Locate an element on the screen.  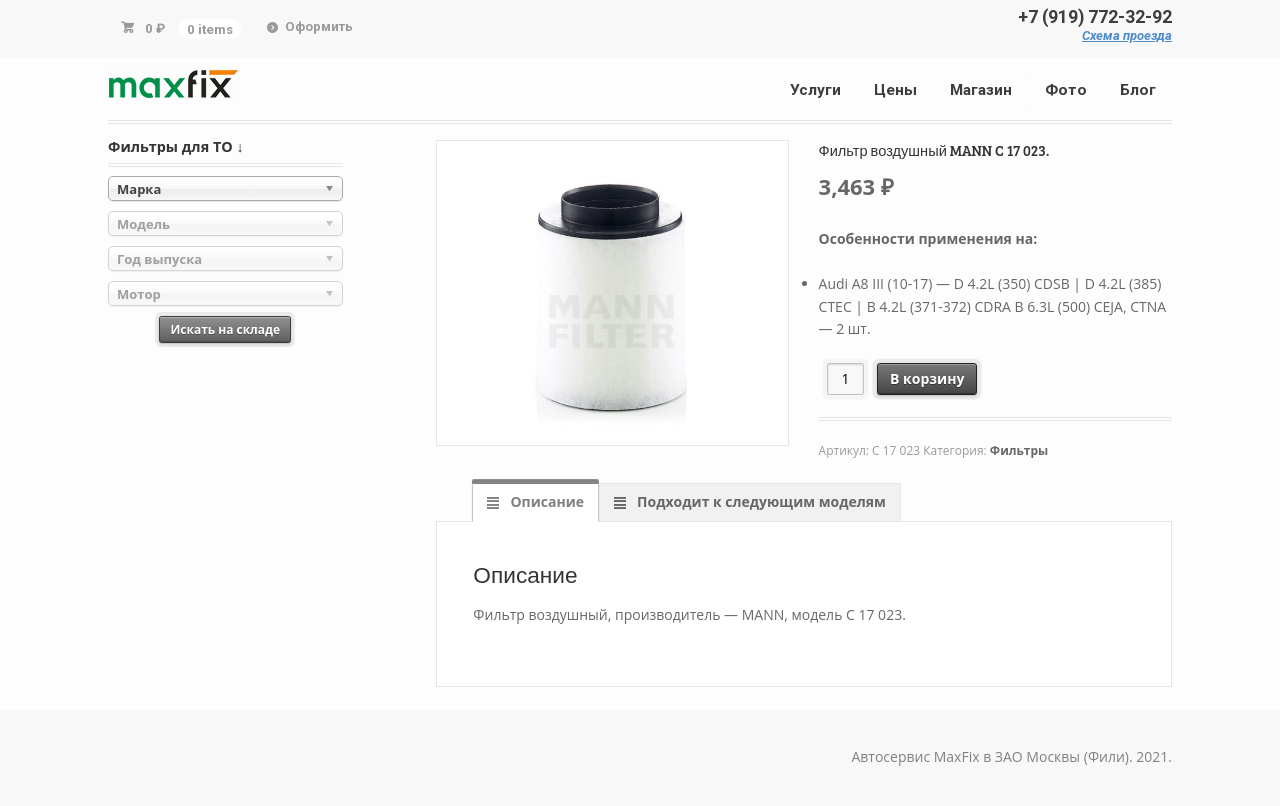
Магазин is located at coordinates (981, 90).